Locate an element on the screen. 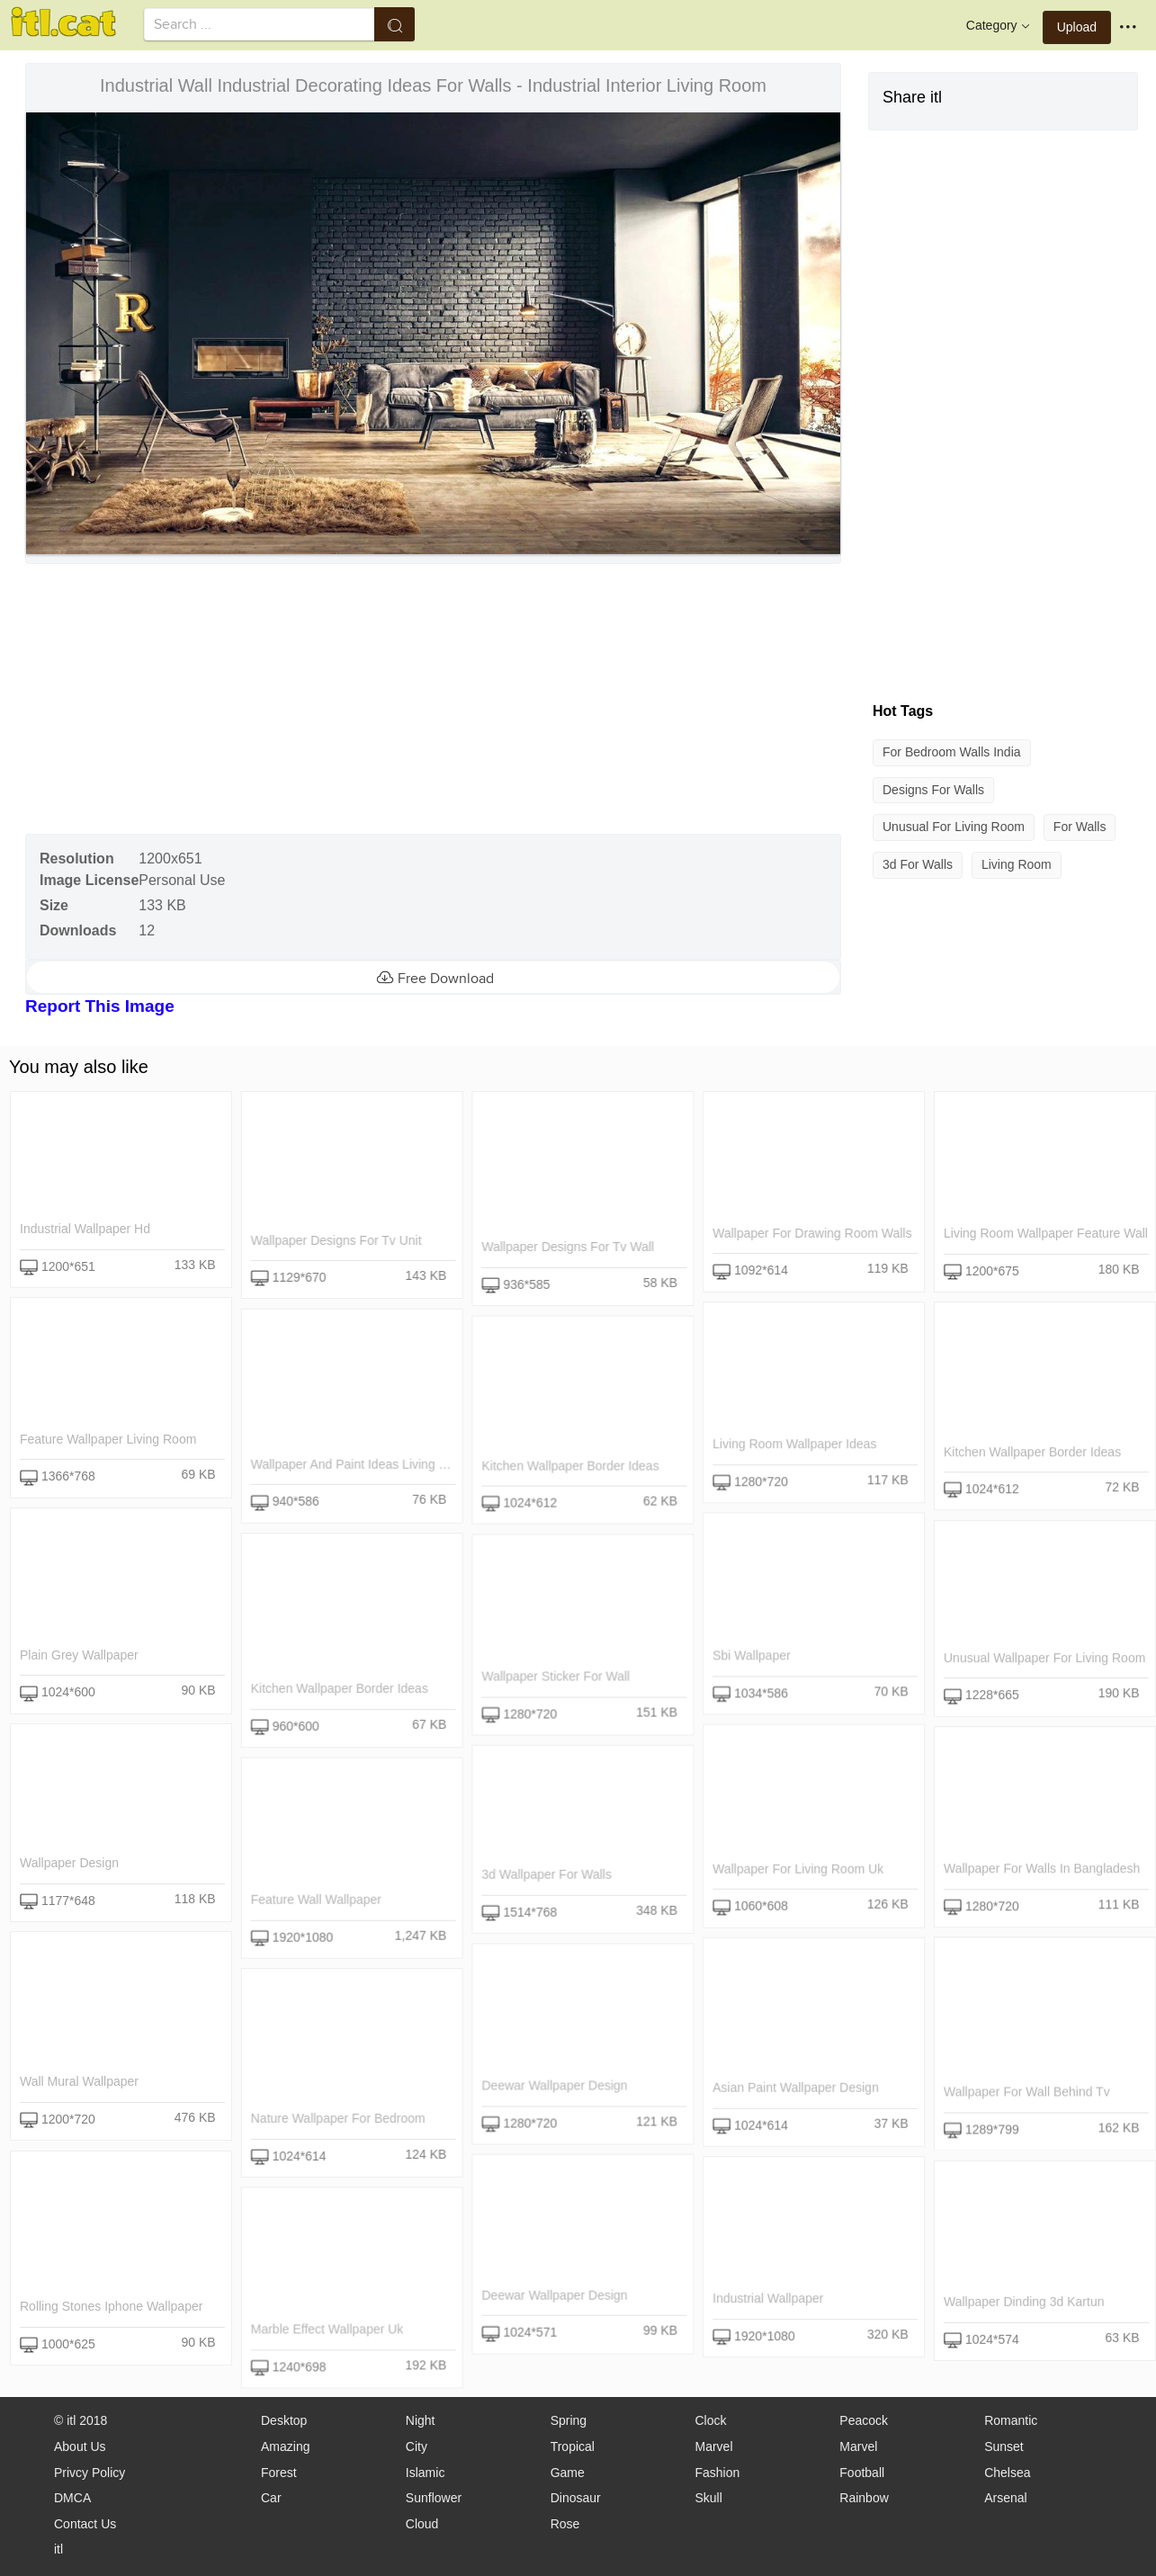 The image size is (1156, 2576). Sunflower is located at coordinates (434, 2498).